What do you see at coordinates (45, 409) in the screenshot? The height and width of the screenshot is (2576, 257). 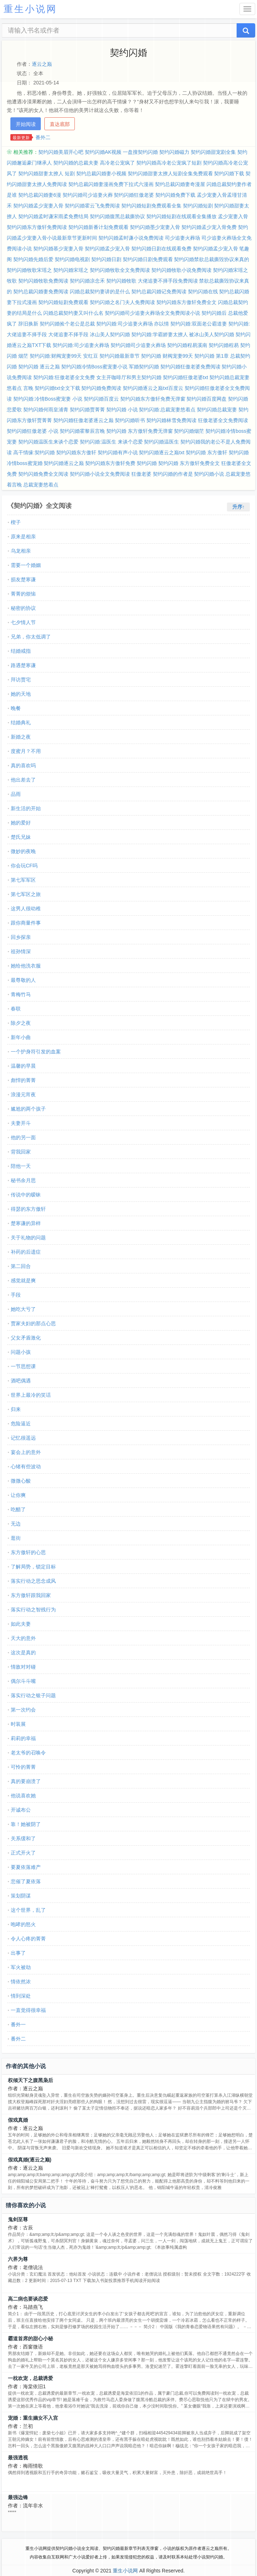 I see `契约闪婚何雨皇浦青` at bounding box center [45, 409].